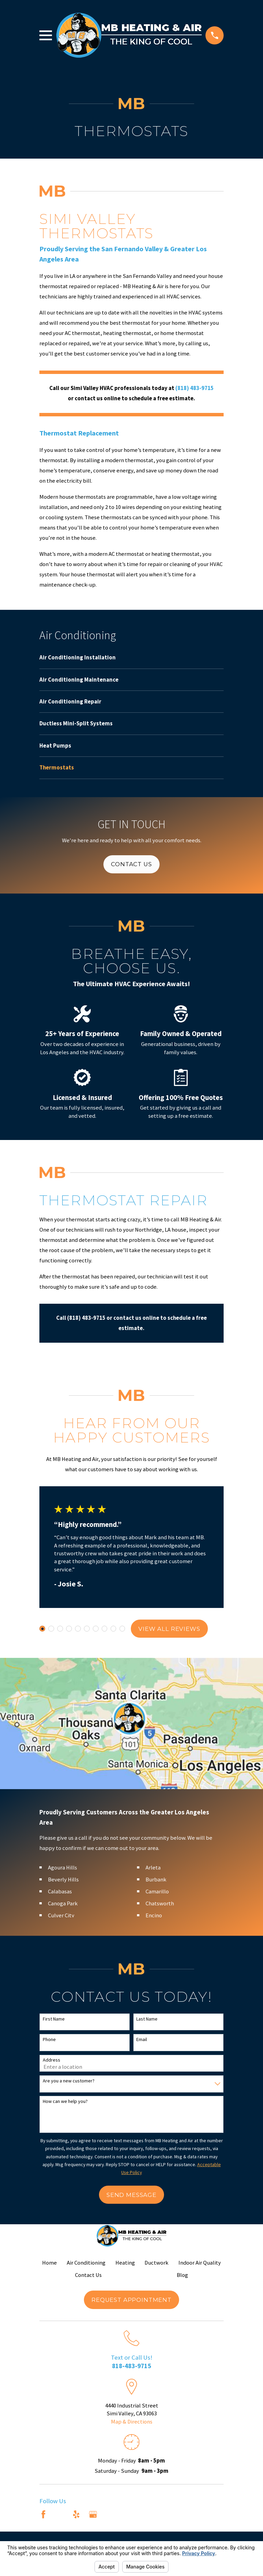 The image size is (263, 2576). Describe the element at coordinates (156, 2262) in the screenshot. I see `Ductwork` at that location.